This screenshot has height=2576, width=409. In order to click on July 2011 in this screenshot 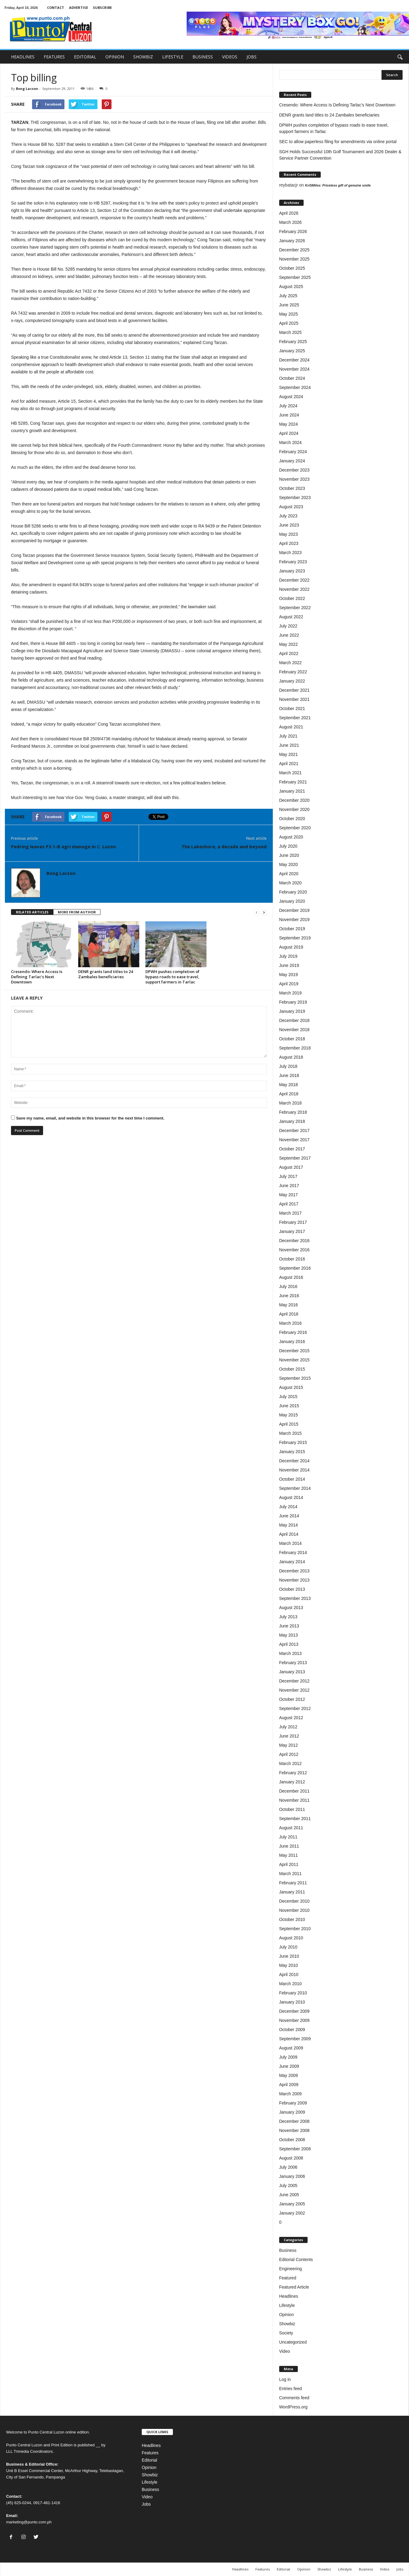, I will do `click(288, 1836)`.